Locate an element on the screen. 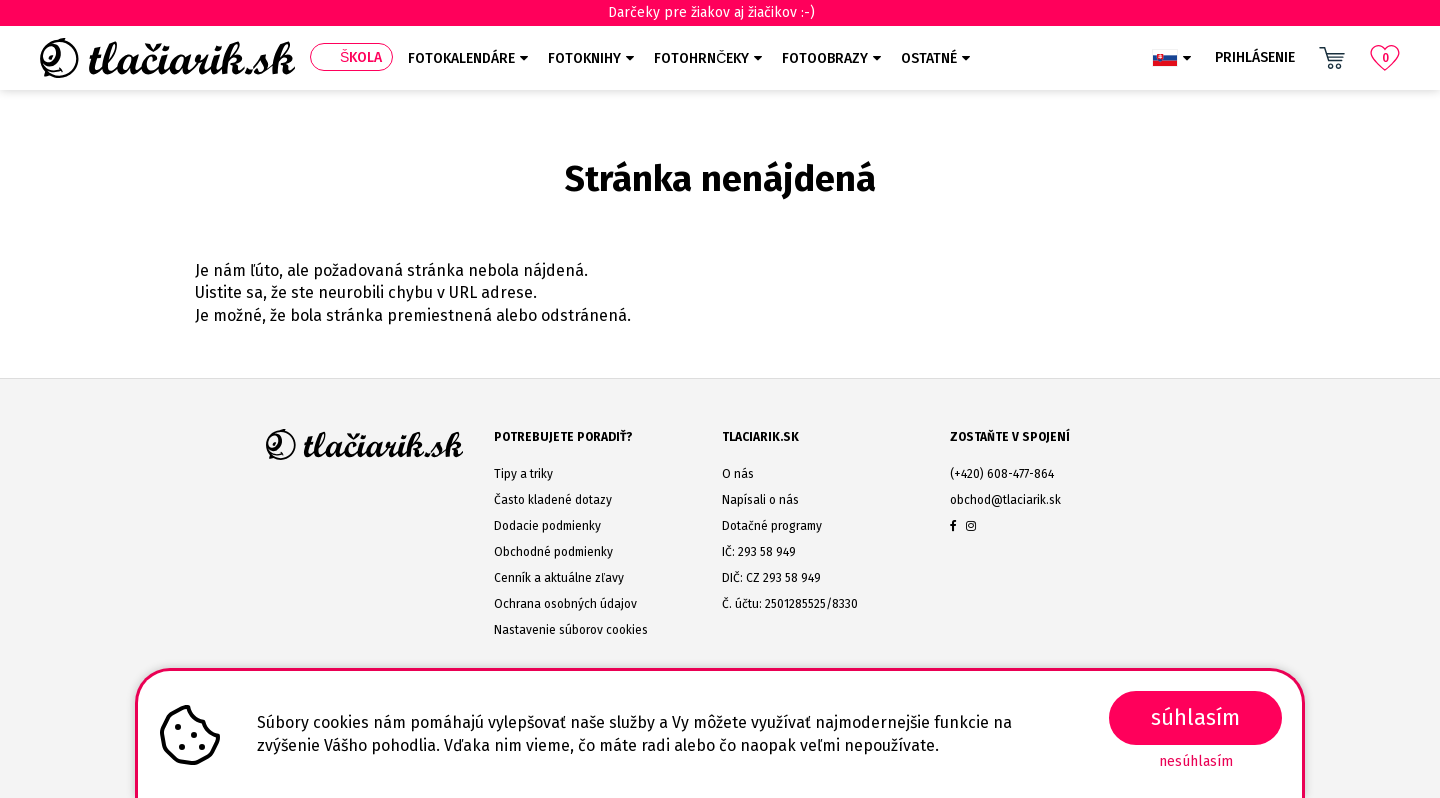 The width and height of the screenshot is (1440, 798). O nás is located at coordinates (738, 474).